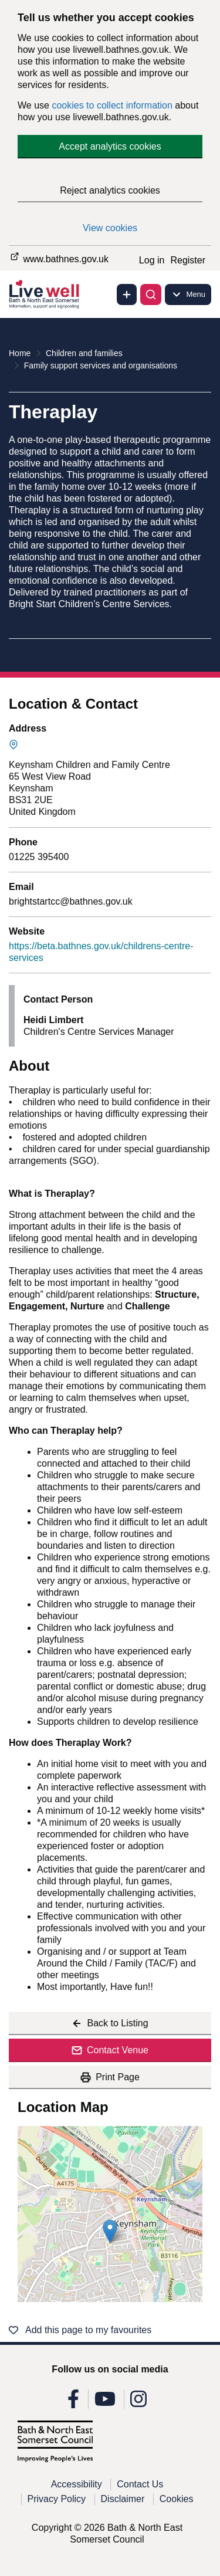  Describe the element at coordinates (123, 2499) in the screenshot. I see `Disclaimer` at that location.